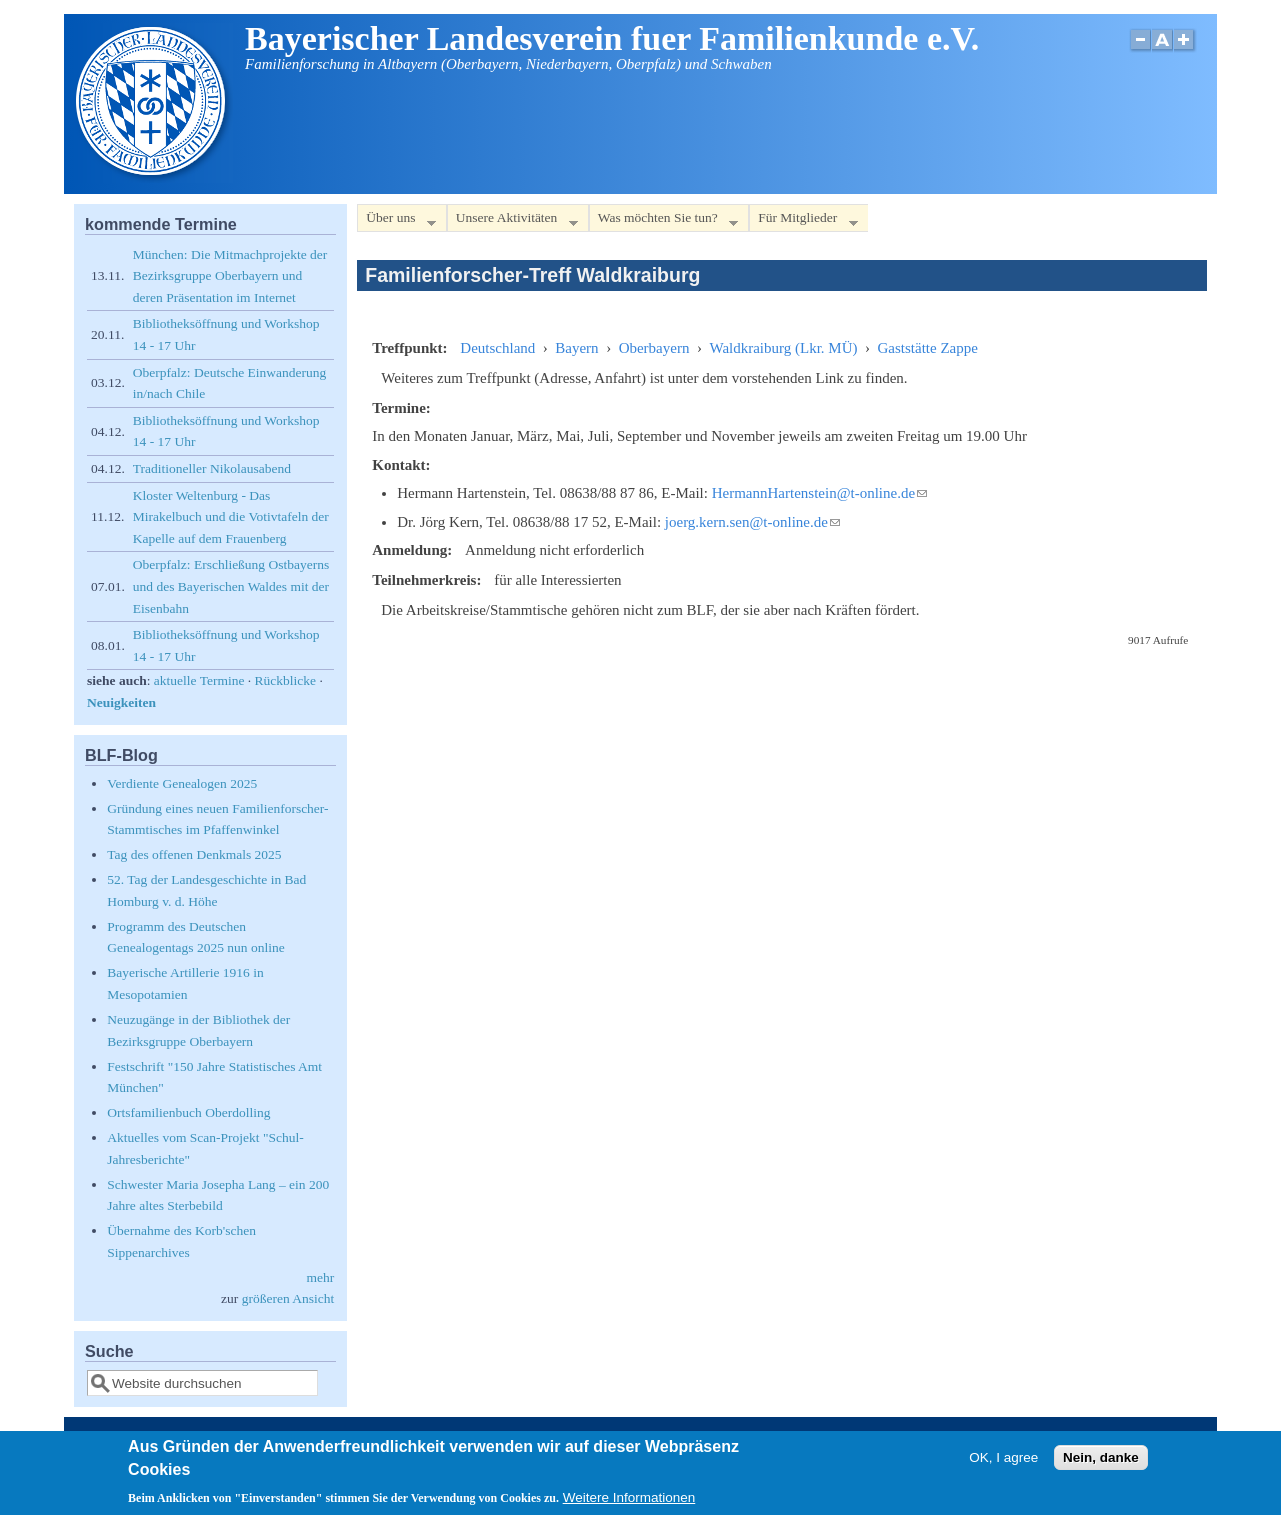  Describe the element at coordinates (512, 221) in the screenshot. I see `Unsere Aktivitäten` at that location.